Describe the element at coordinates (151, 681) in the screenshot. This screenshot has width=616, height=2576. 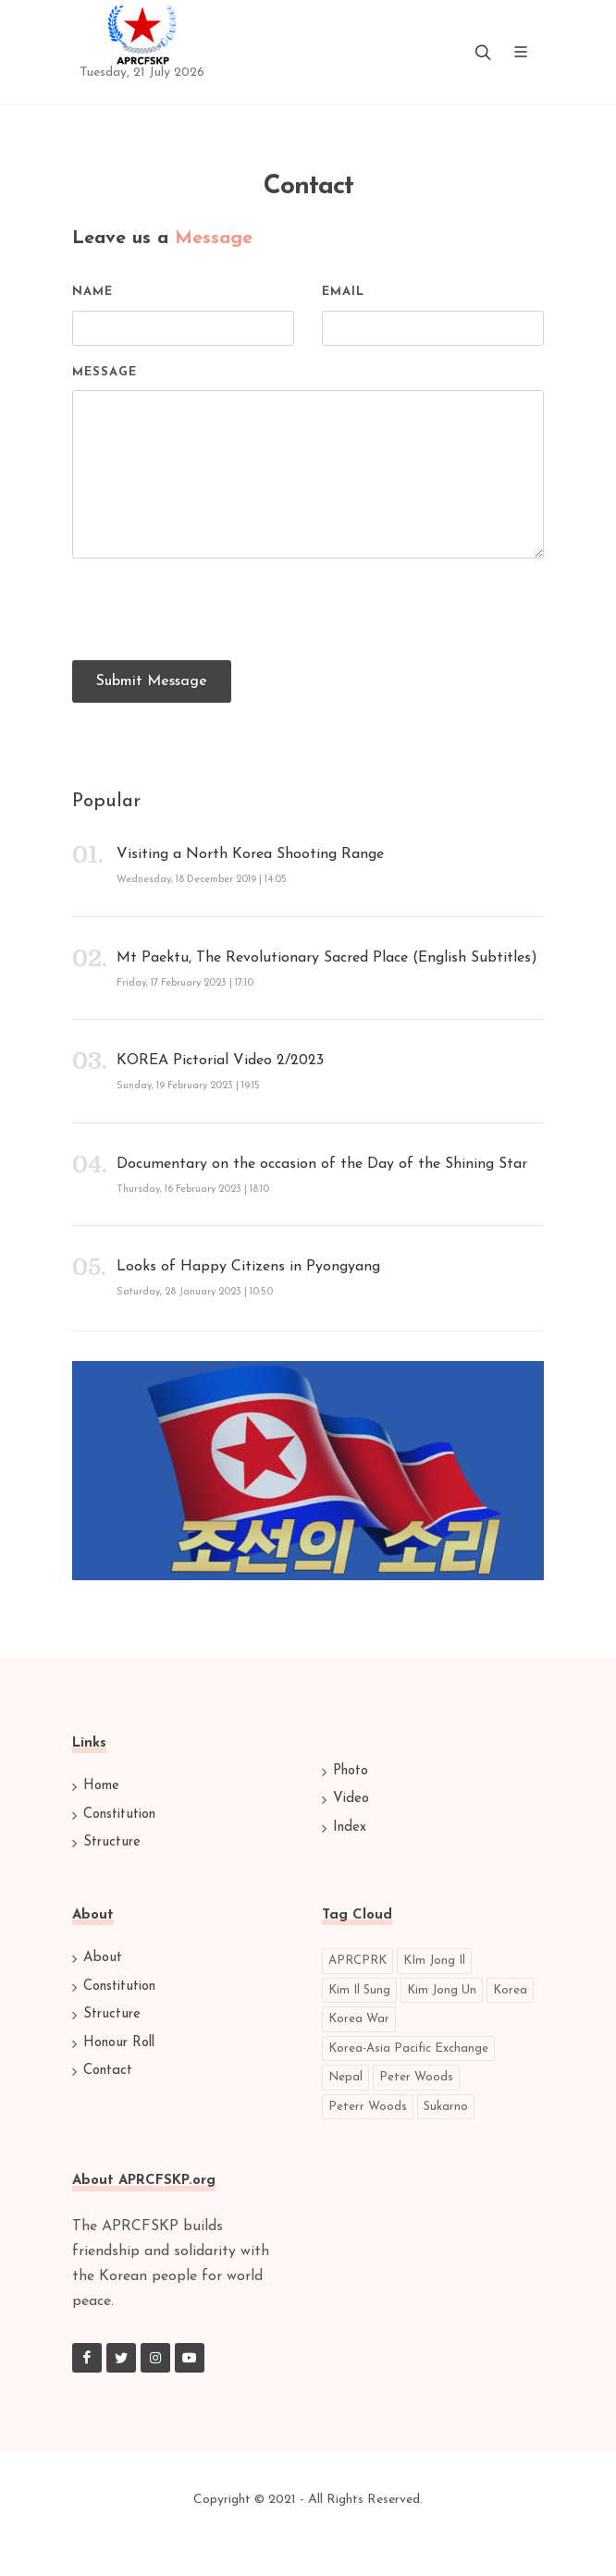
I see `Submit Message` at that location.